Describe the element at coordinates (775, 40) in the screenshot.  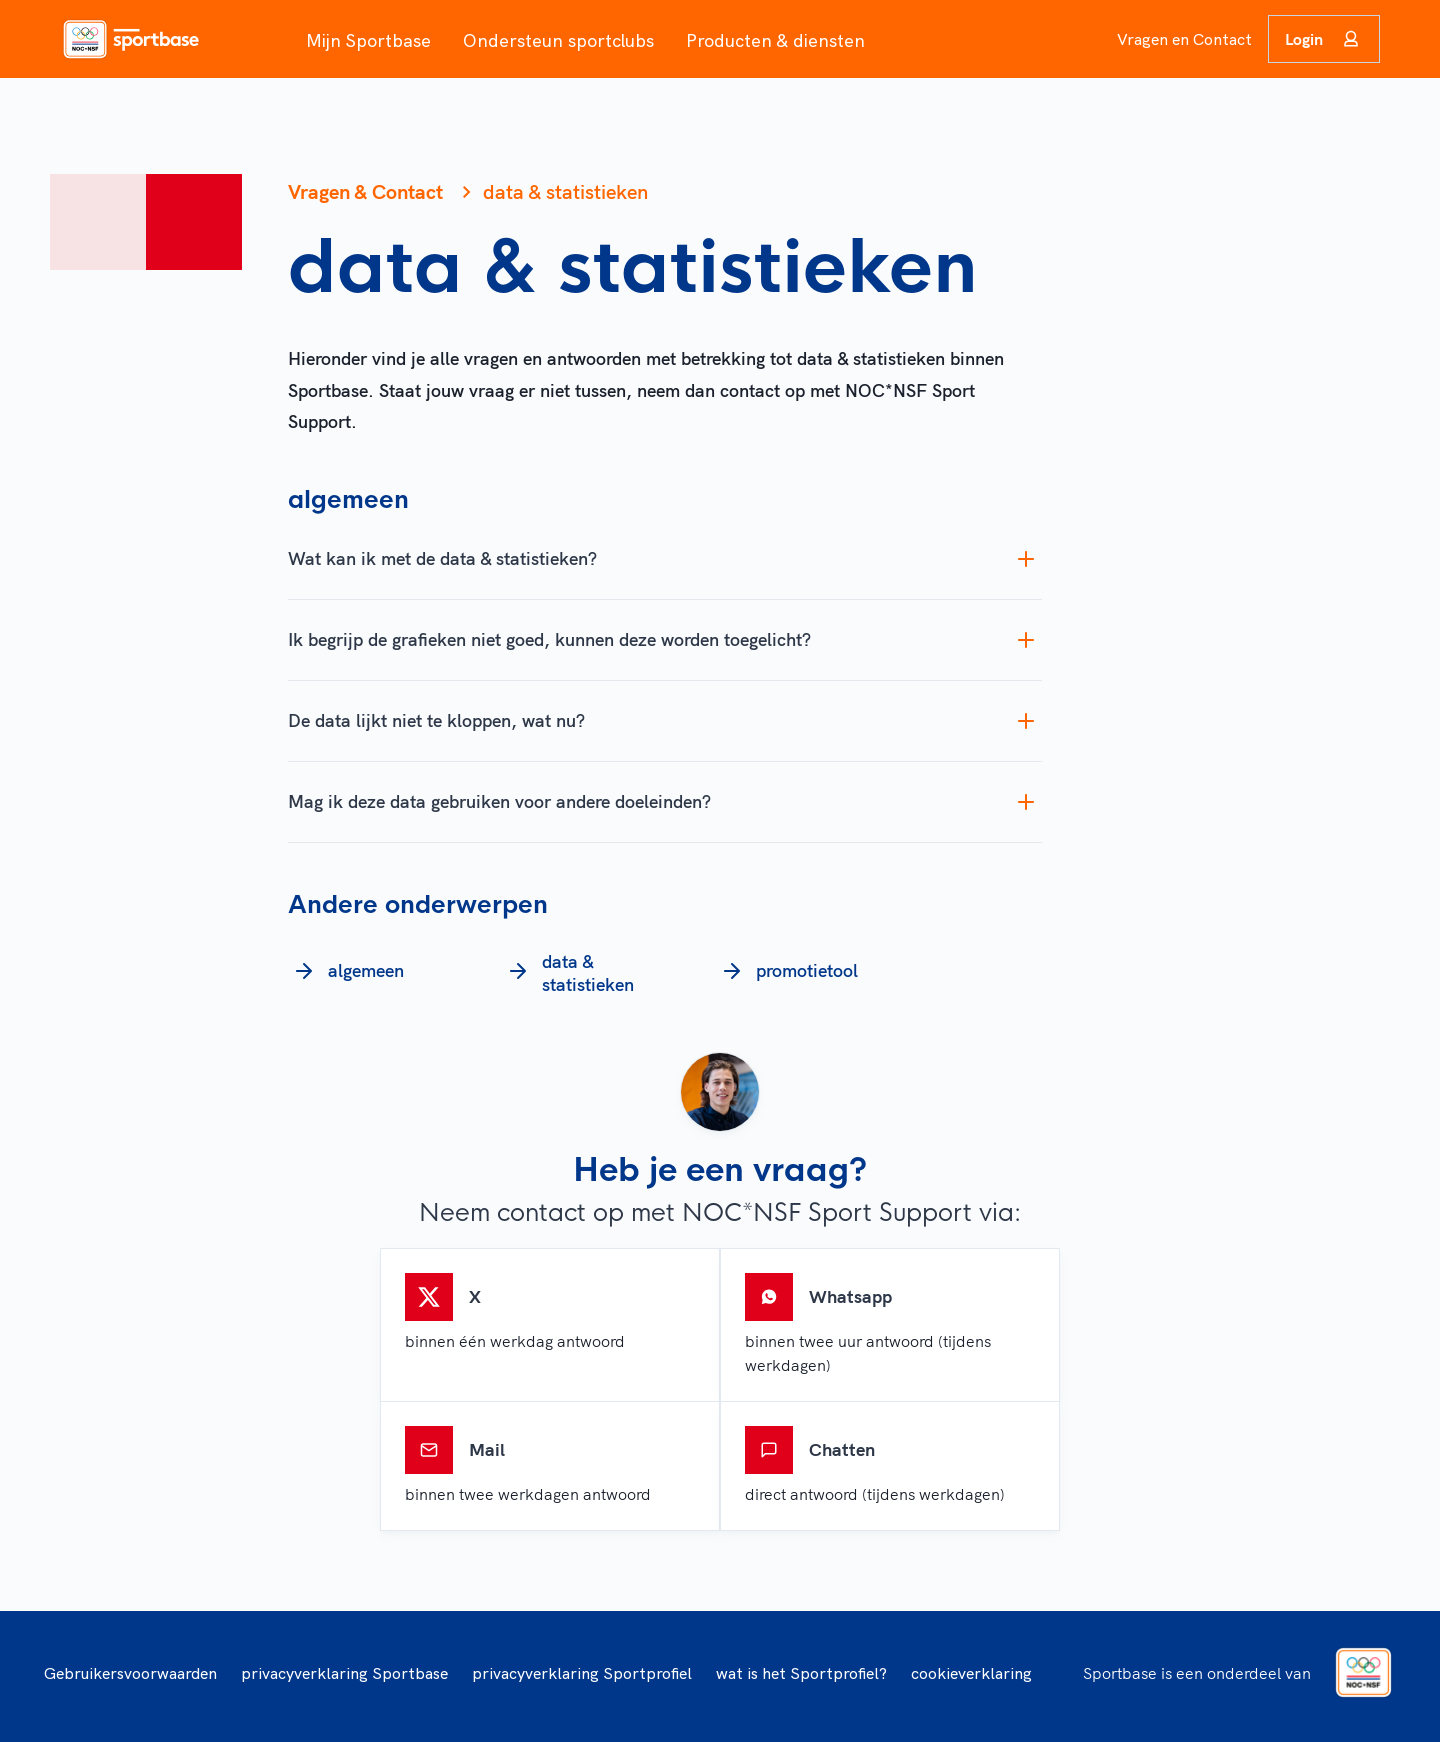
I see `Producten & diensten` at that location.